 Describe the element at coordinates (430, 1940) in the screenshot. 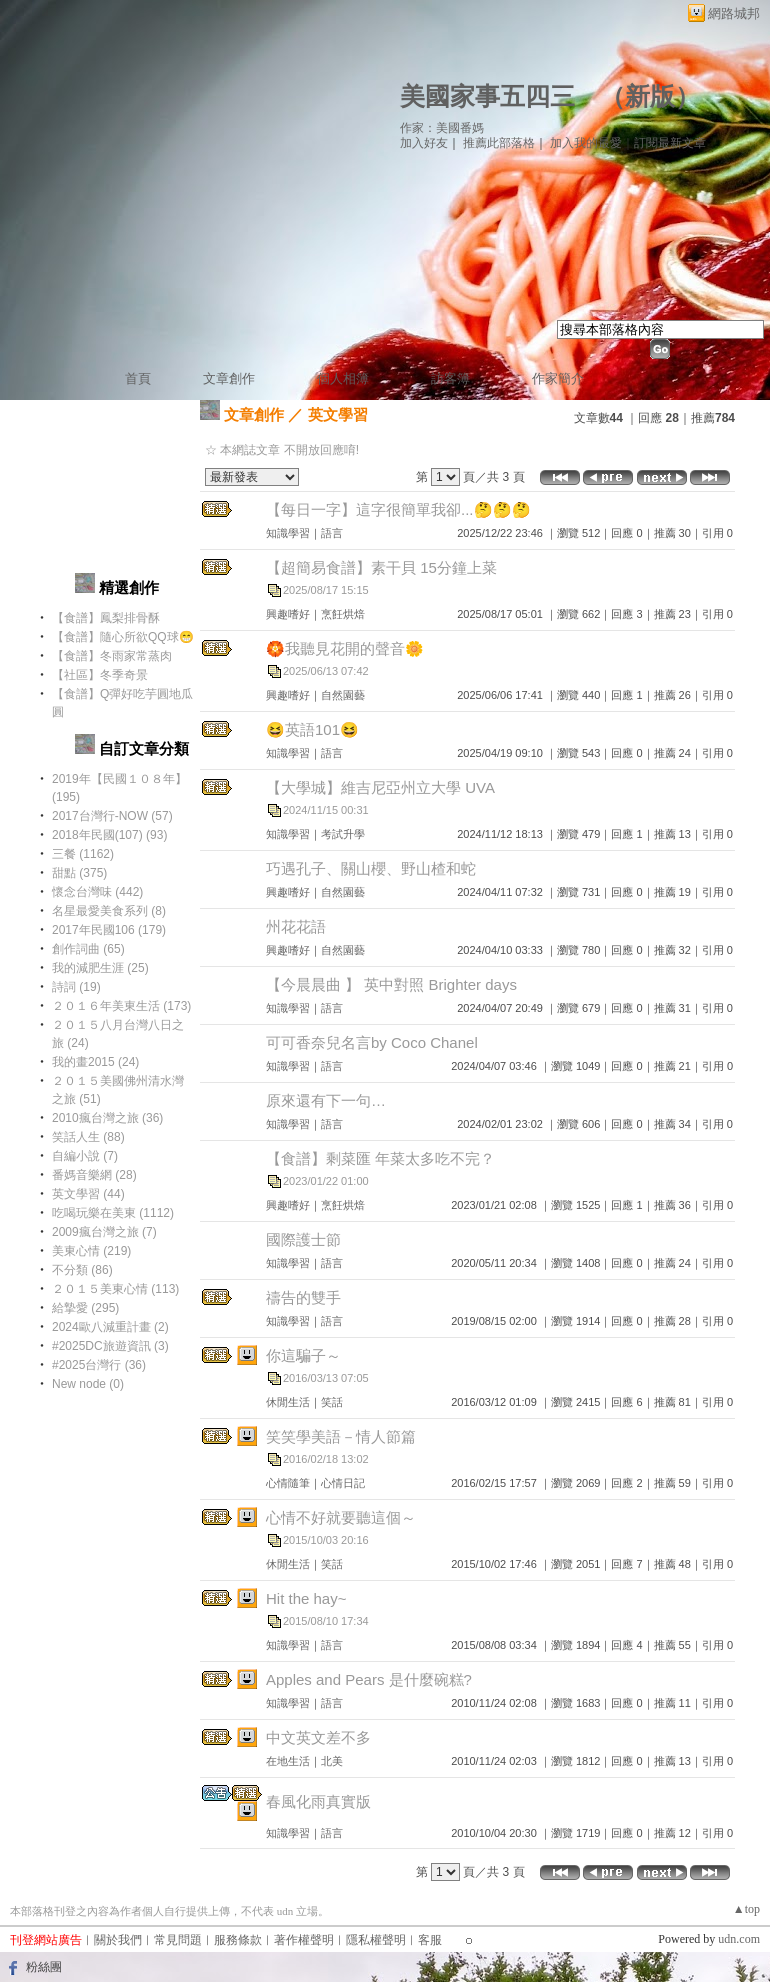

I see `客服` at that location.